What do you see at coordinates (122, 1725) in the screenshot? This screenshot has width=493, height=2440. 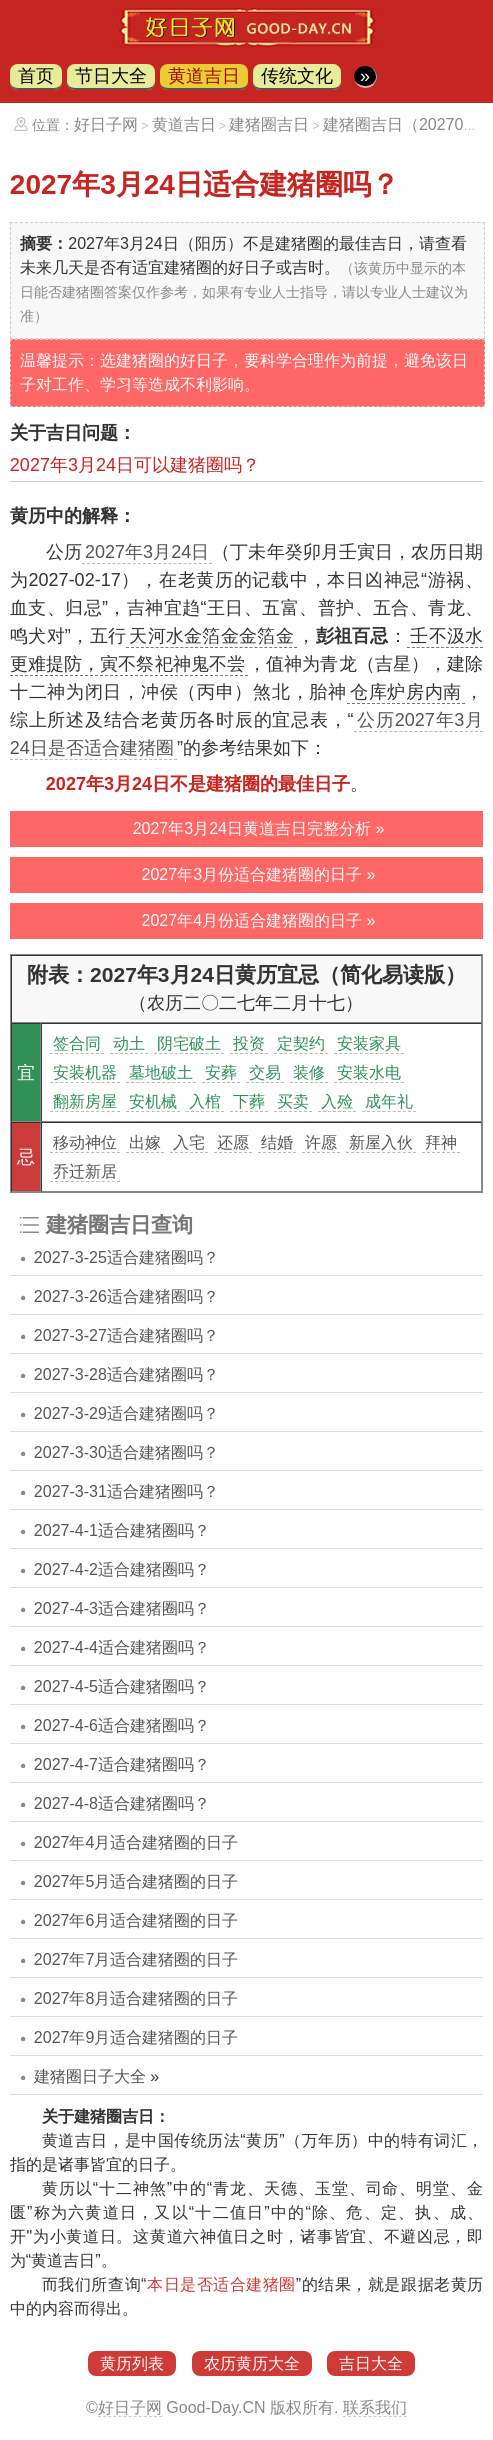 I see `2027-4-6适合建猪圈吗？` at bounding box center [122, 1725].